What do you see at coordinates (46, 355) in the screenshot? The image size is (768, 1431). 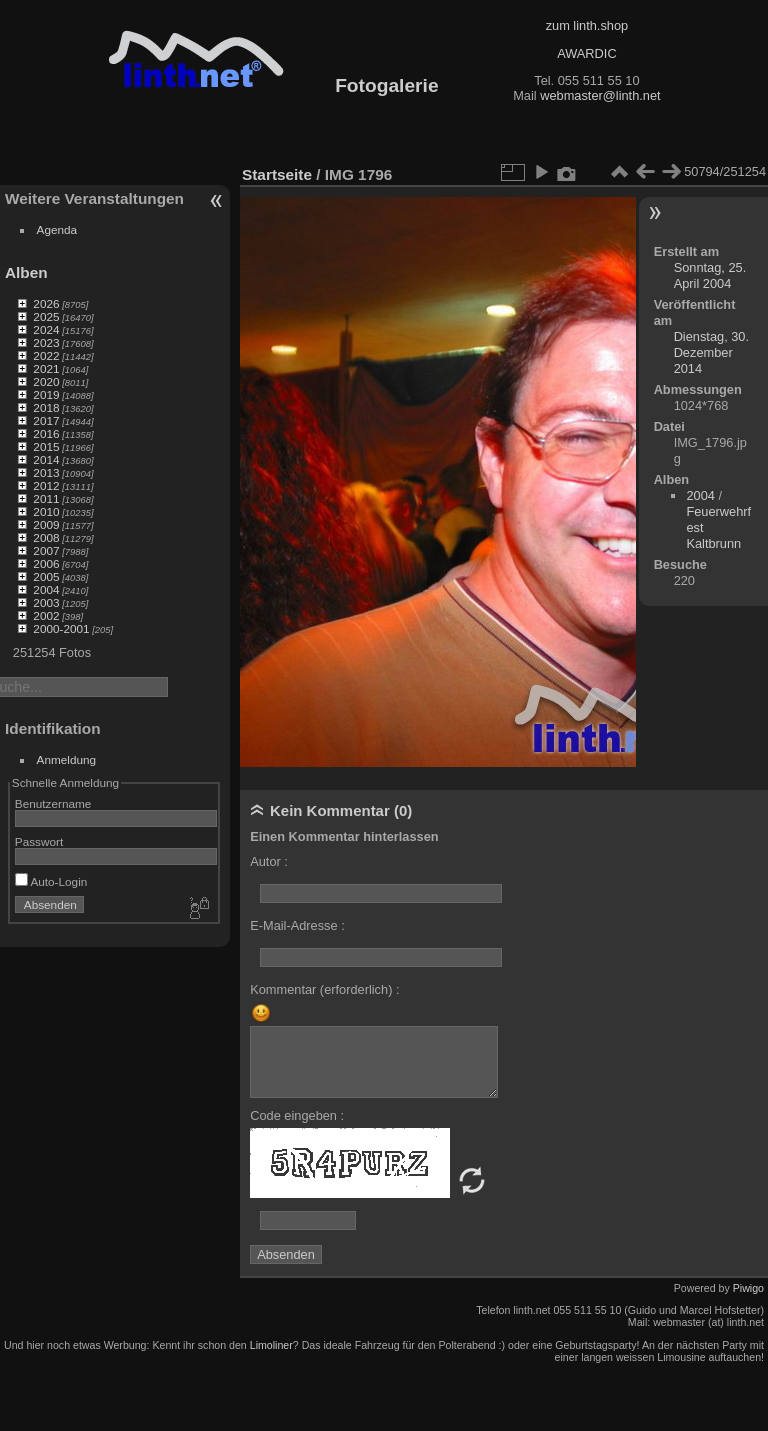 I see `2022` at bounding box center [46, 355].